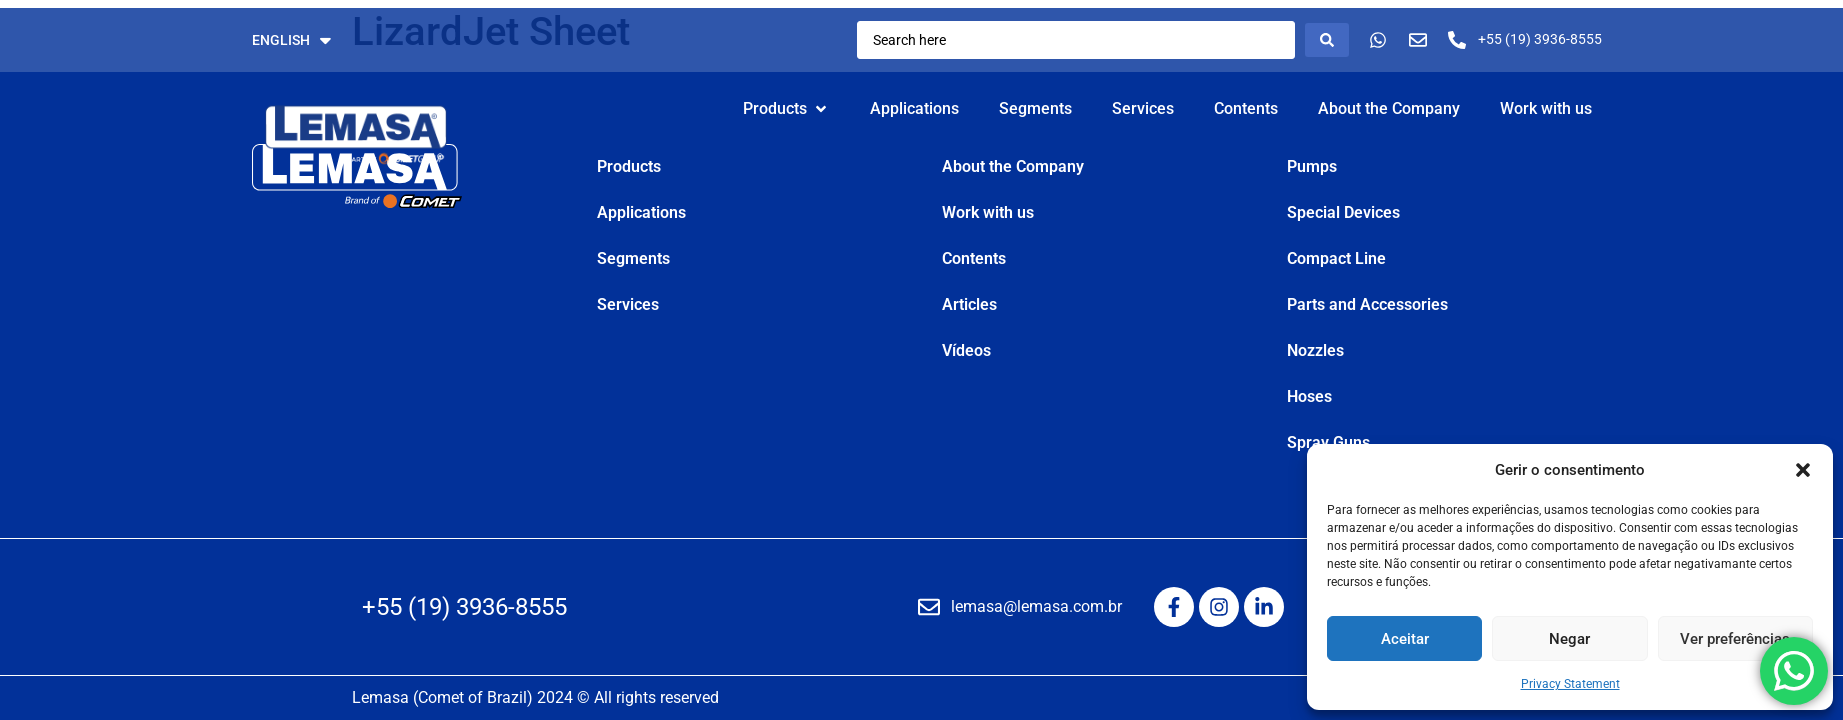 This screenshot has width=1843, height=720. I want to click on Applications, so click(641, 212).